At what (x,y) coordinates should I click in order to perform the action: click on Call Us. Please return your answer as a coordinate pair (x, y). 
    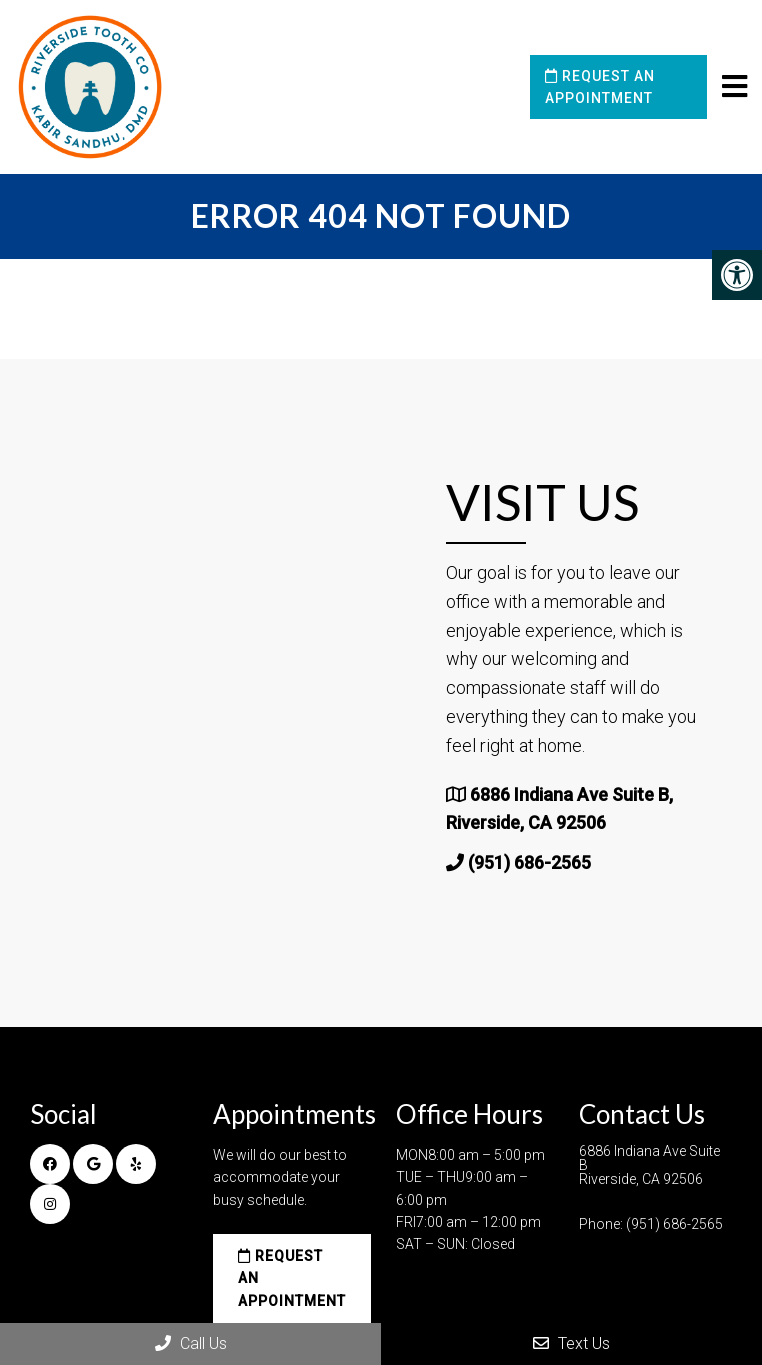
    Looking at the image, I should click on (191, 1343).